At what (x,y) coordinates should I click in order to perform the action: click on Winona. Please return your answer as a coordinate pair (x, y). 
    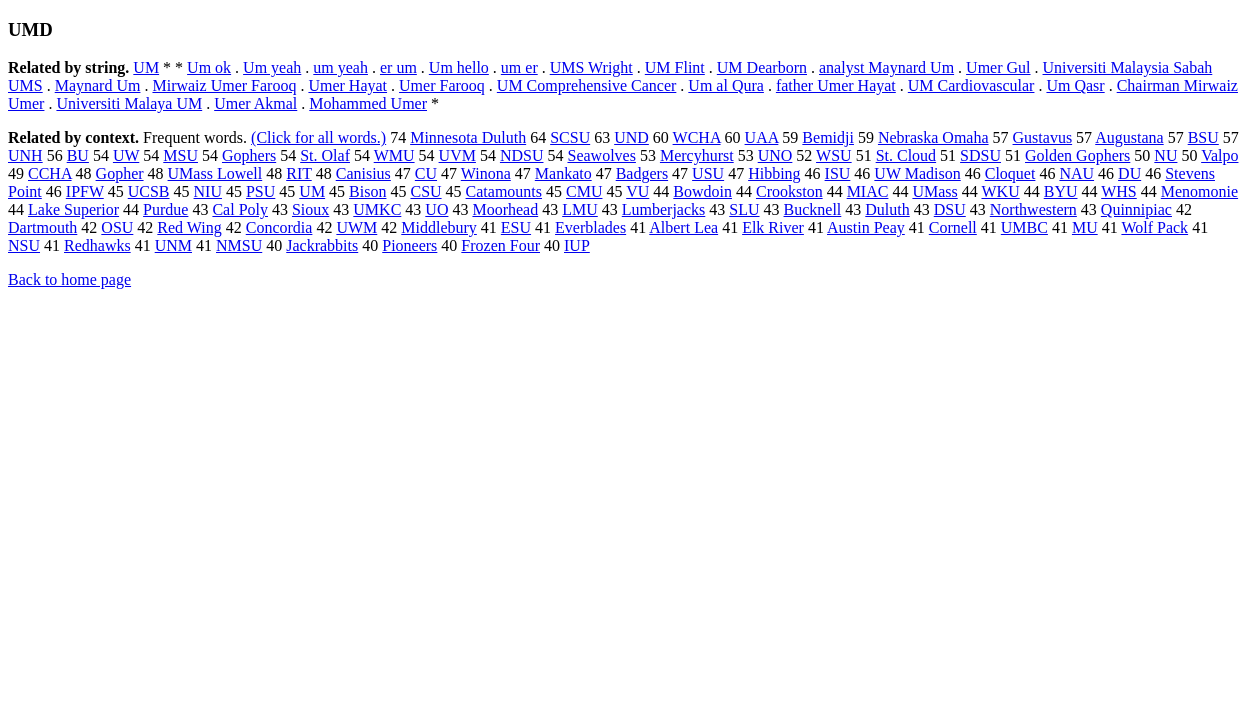
    Looking at the image, I should click on (486, 173).